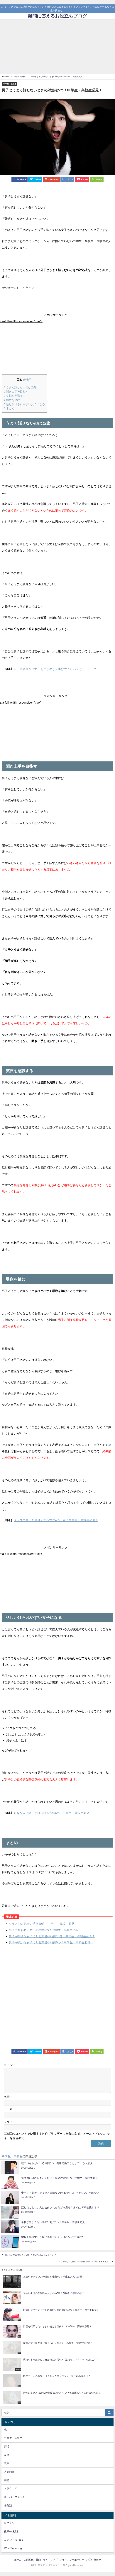 The height and width of the screenshot is (2576, 115). What do you see at coordinates (16, 391) in the screenshot?
I see `聞き上手を目指す` at bounding box center [16, 391].